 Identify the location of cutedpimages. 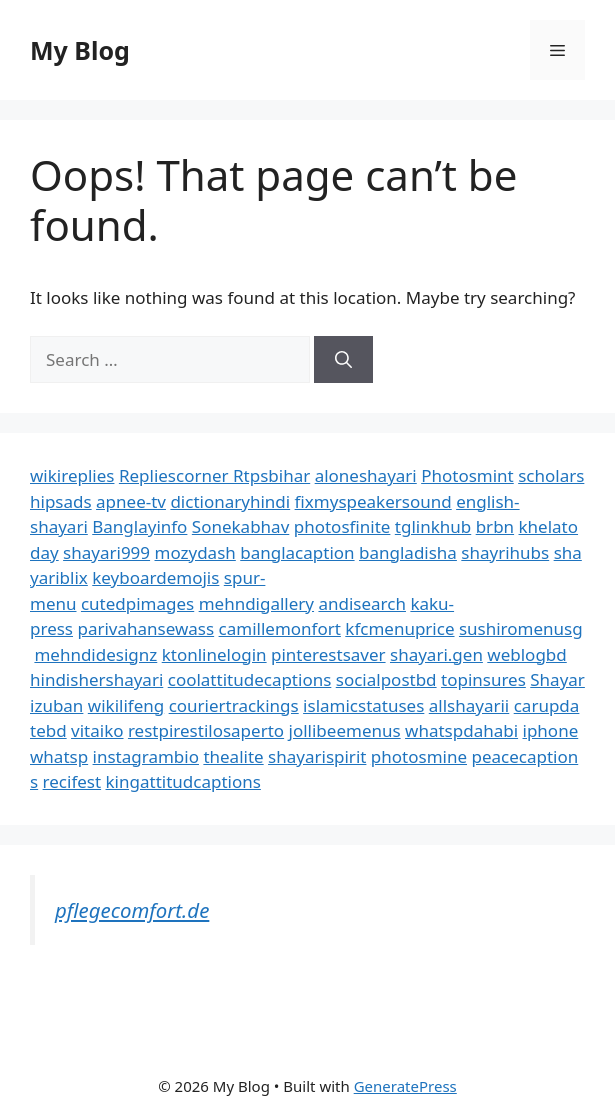
(137, 603).